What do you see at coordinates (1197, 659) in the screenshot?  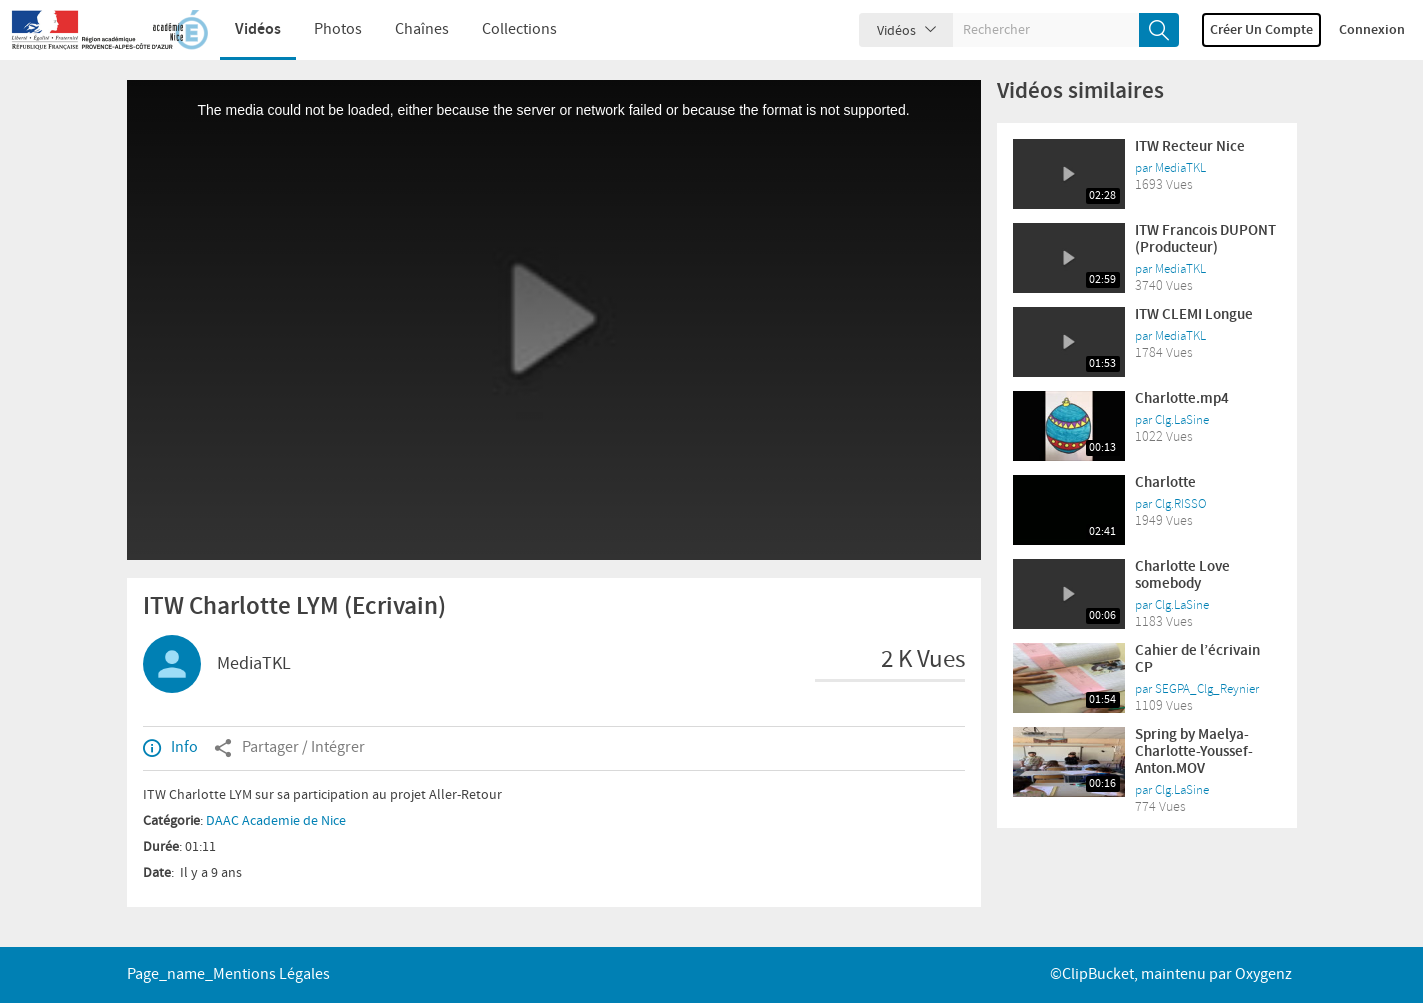 I see `Cahier de l’écrivain CP` at bounding box center [1197, 659].